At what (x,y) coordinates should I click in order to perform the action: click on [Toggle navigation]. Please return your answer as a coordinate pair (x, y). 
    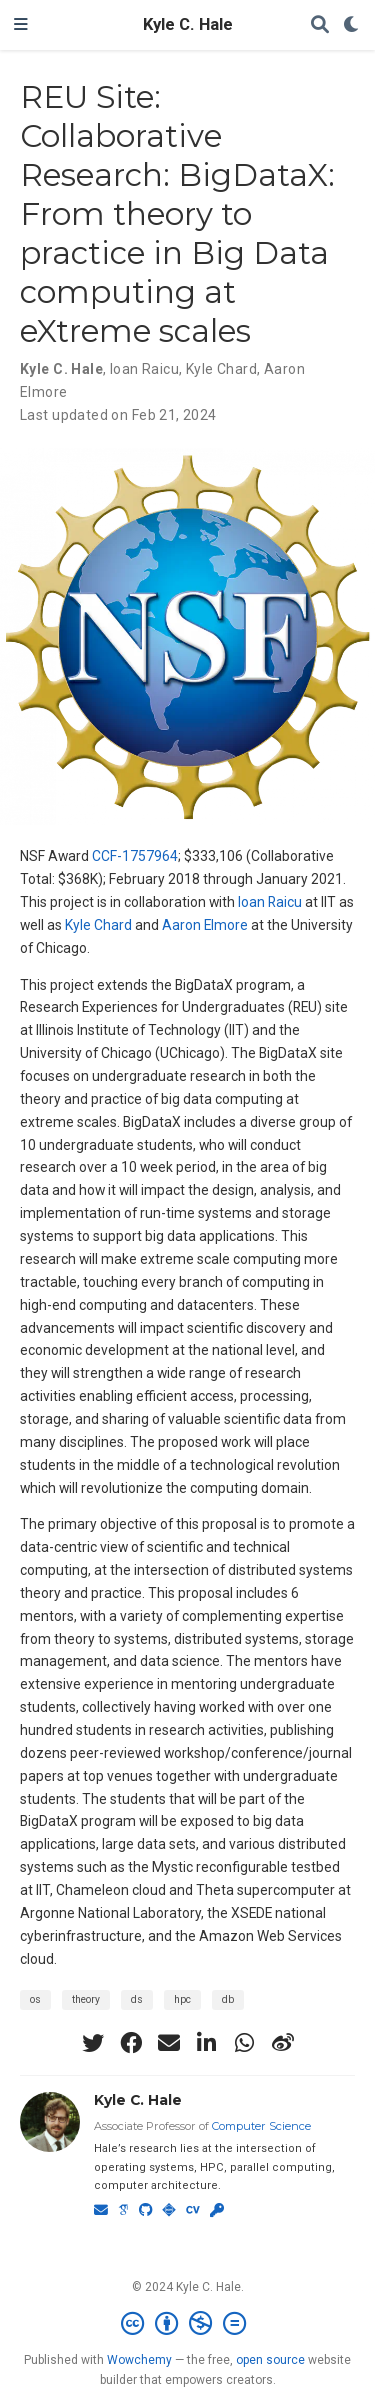
    Looking at the image, I should click on (21, 25).